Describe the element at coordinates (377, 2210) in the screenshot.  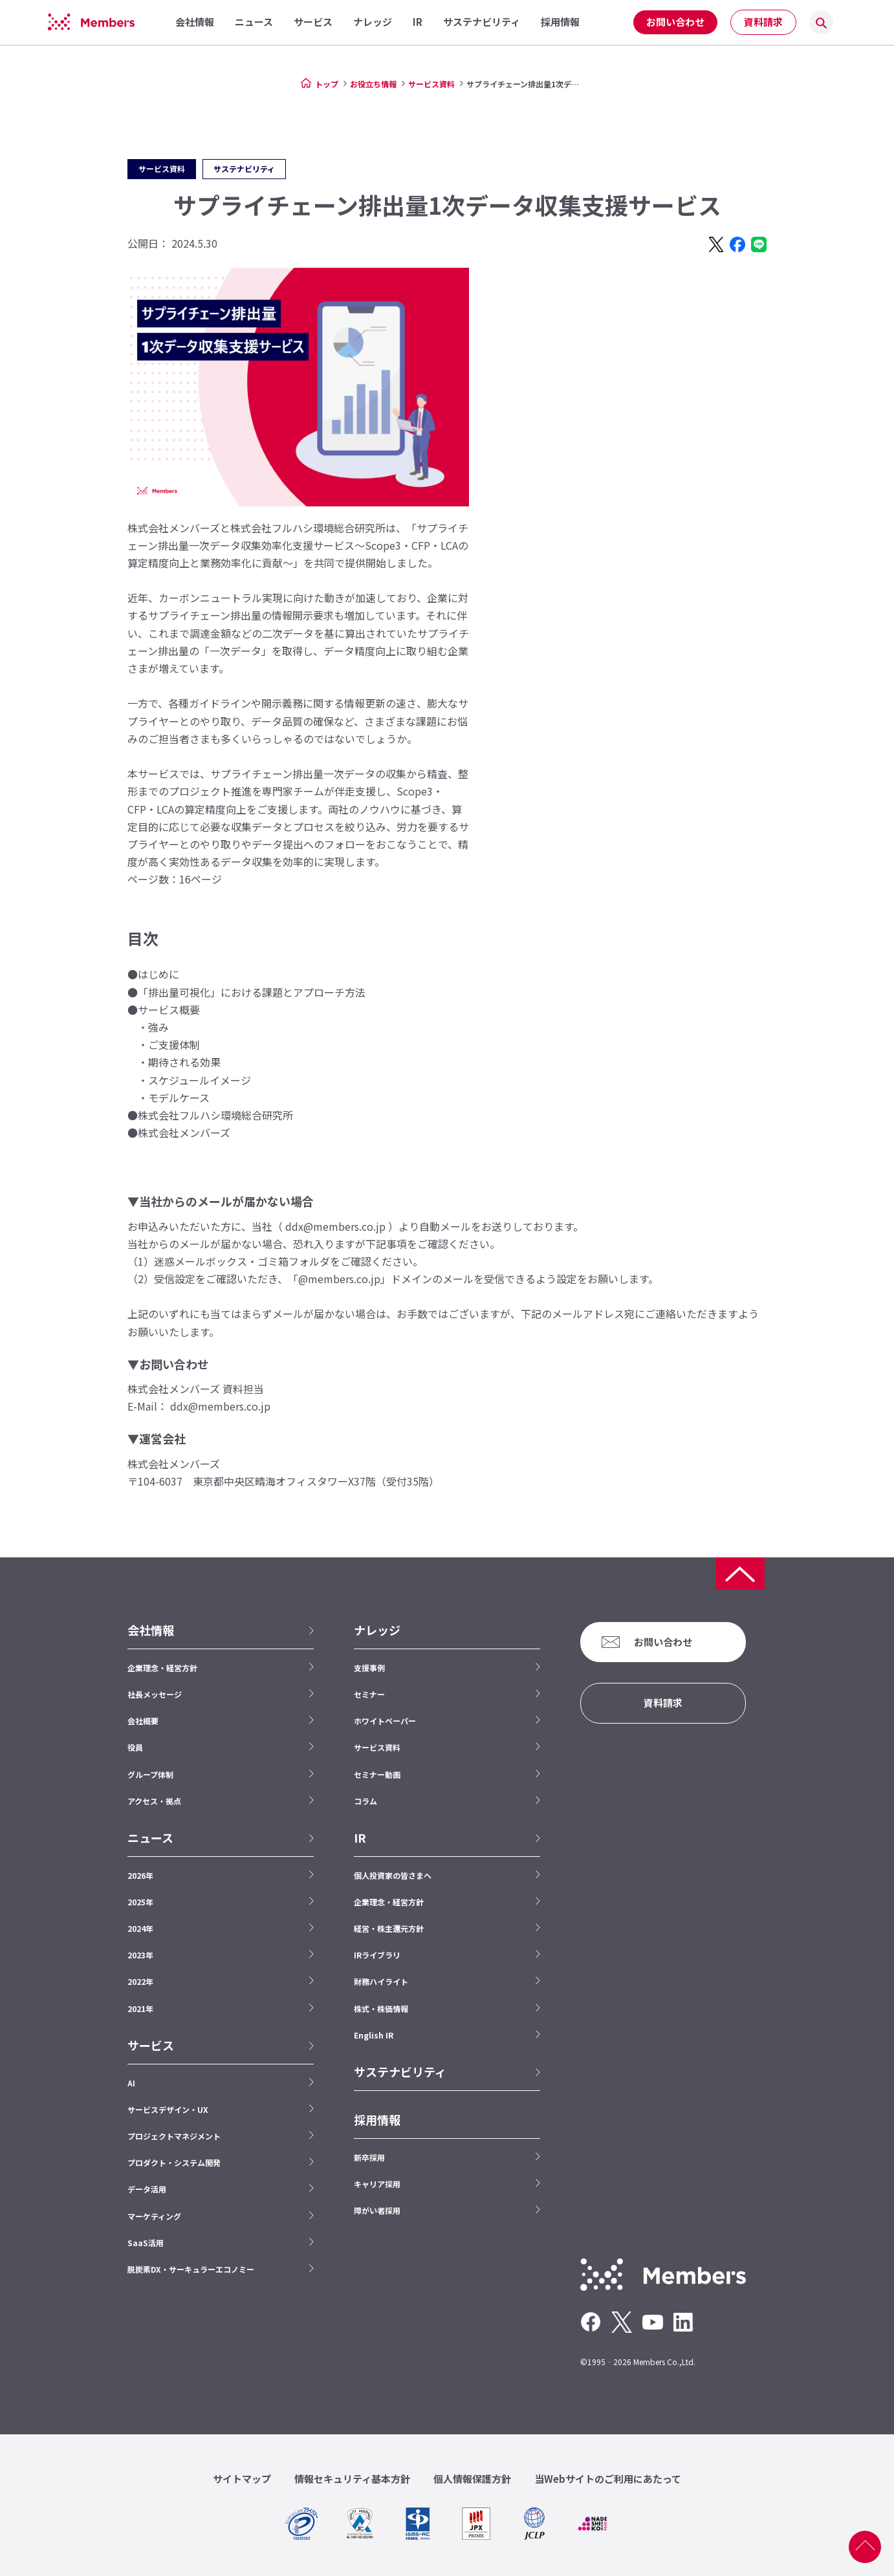
I see `障がい者採用` at that location.